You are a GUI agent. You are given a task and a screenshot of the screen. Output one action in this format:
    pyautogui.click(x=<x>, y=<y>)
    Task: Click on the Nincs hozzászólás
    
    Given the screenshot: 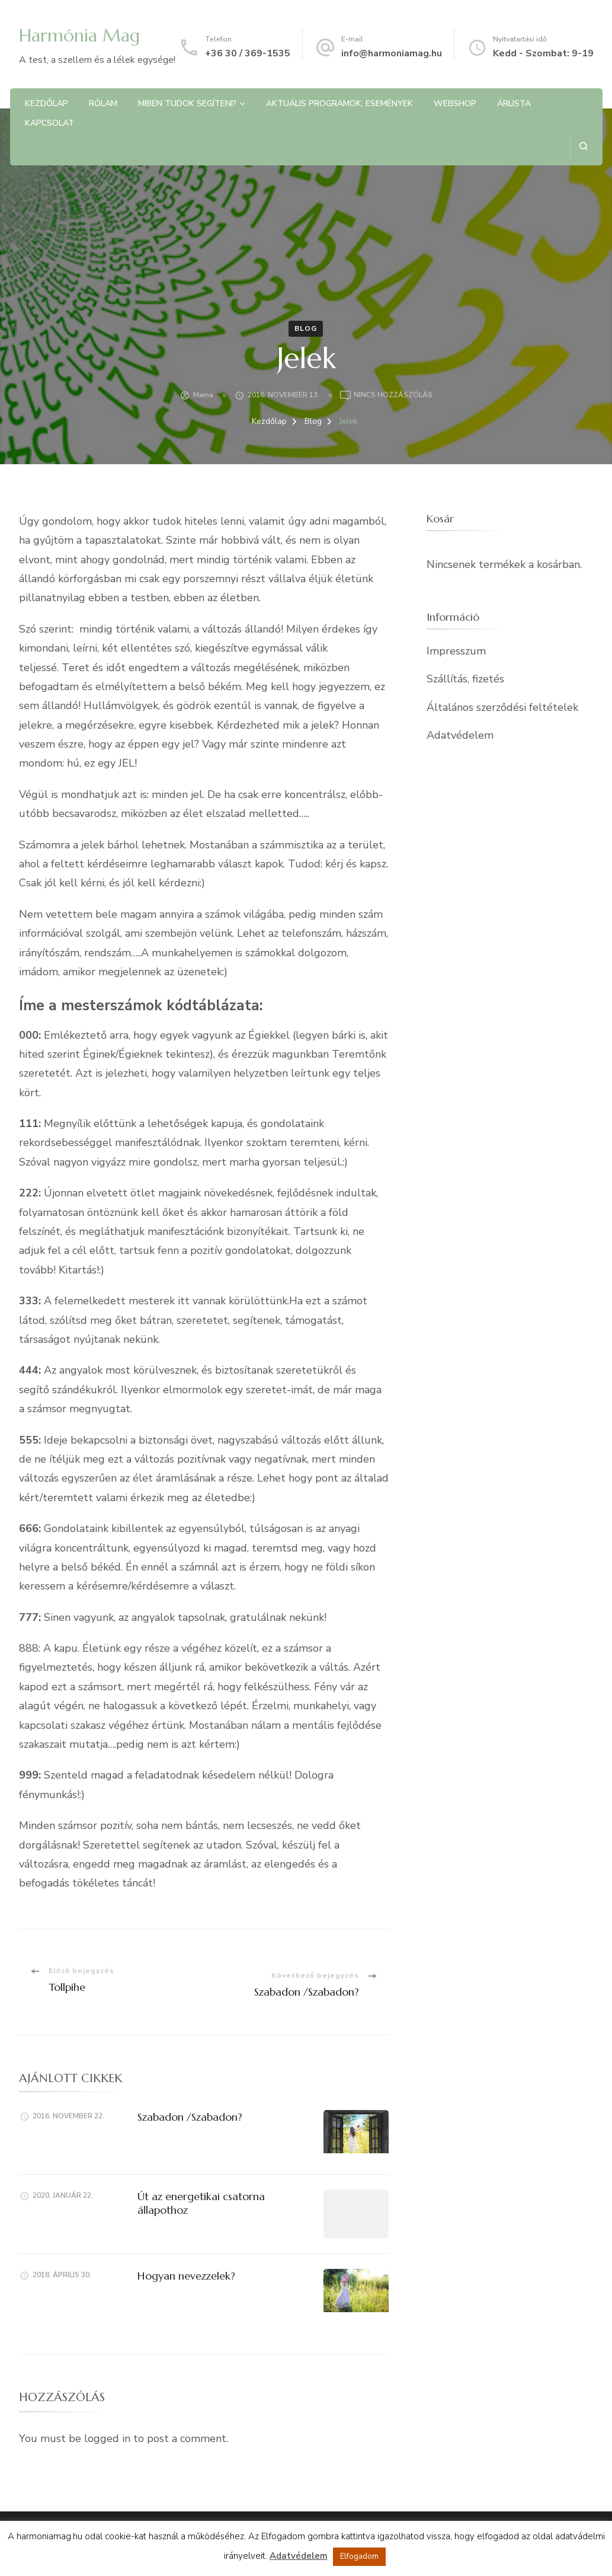 What is the action you would take?
    pyautogui.click(x=393, y=395)
    